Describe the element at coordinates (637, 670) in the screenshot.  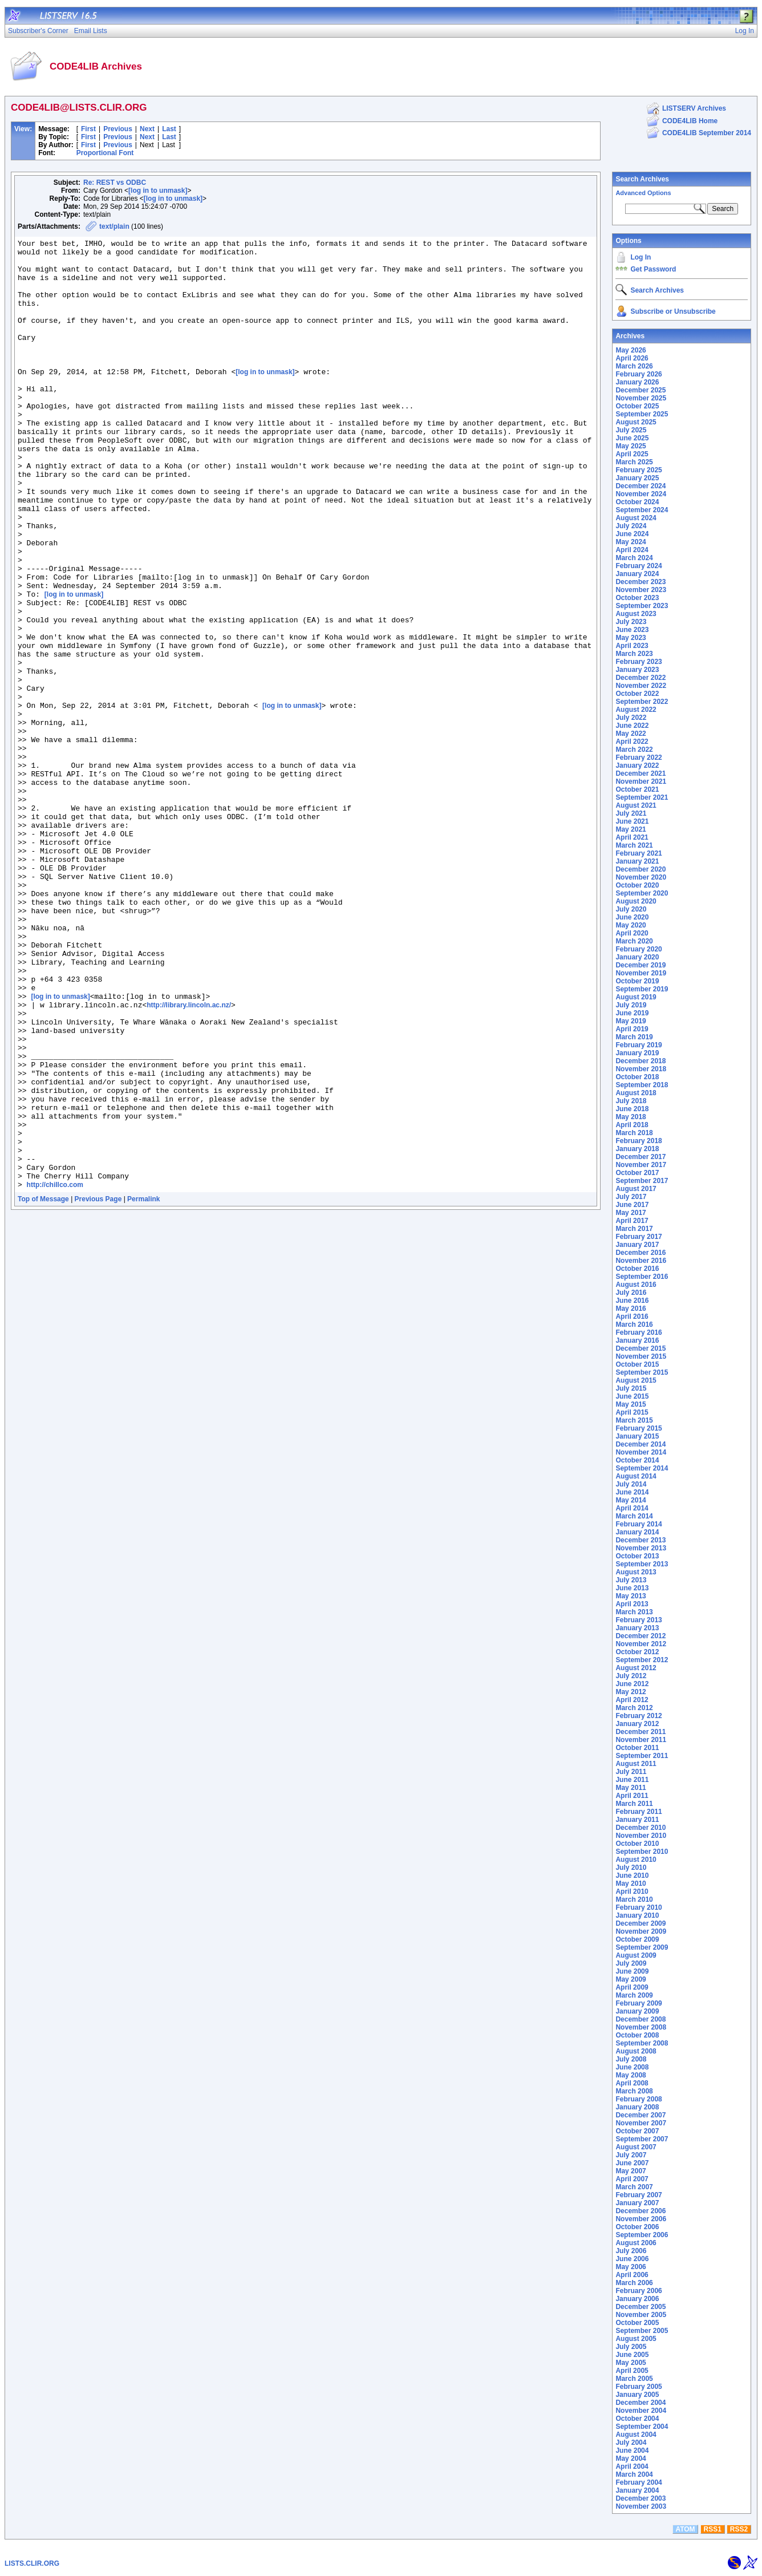
I see `January 2023` at that location.